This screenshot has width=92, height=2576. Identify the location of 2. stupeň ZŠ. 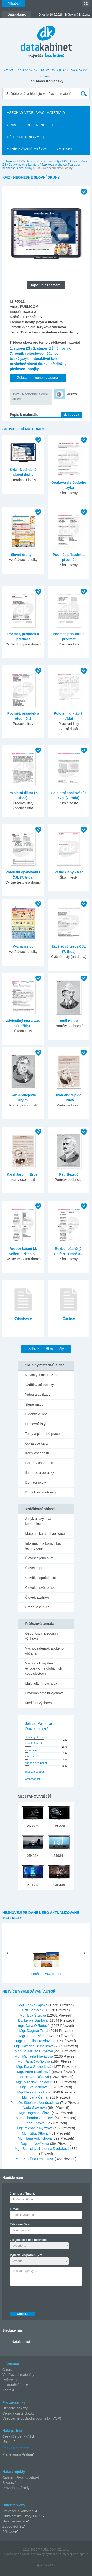
(43, 348).